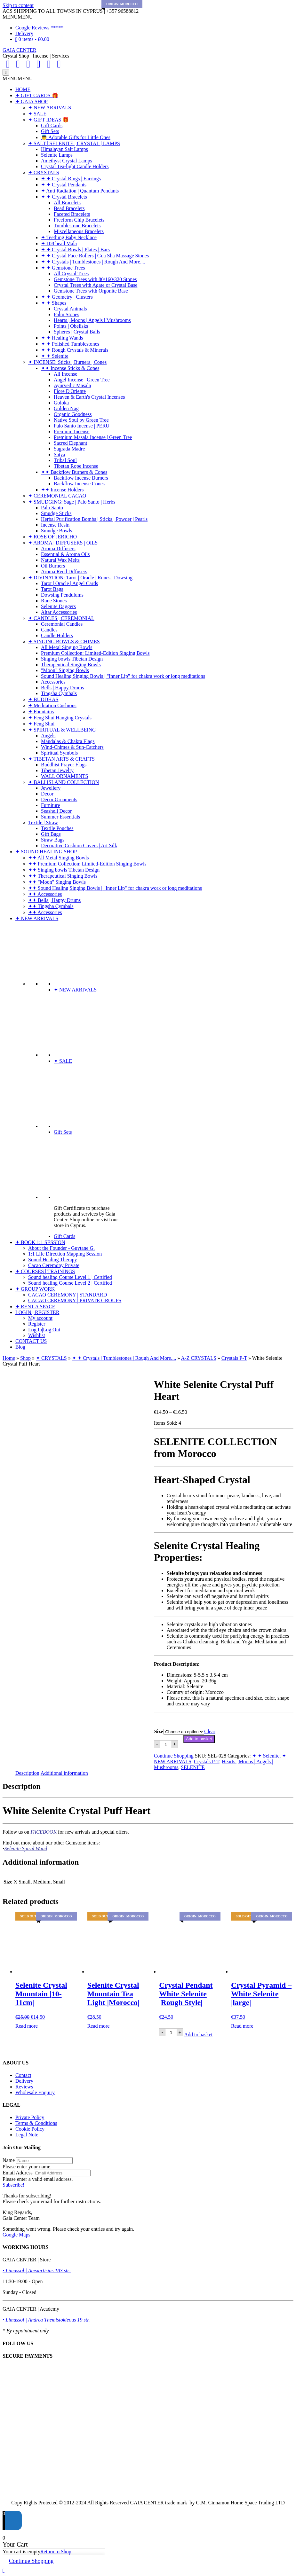 The width and height of the screenshot is (296, 2576). What do you see at coordinates (71, 502) in the screenshot?
I see `✦ SMUDGING: Sage | Palo Santo | Herbs` at bounding box center [71, 502].